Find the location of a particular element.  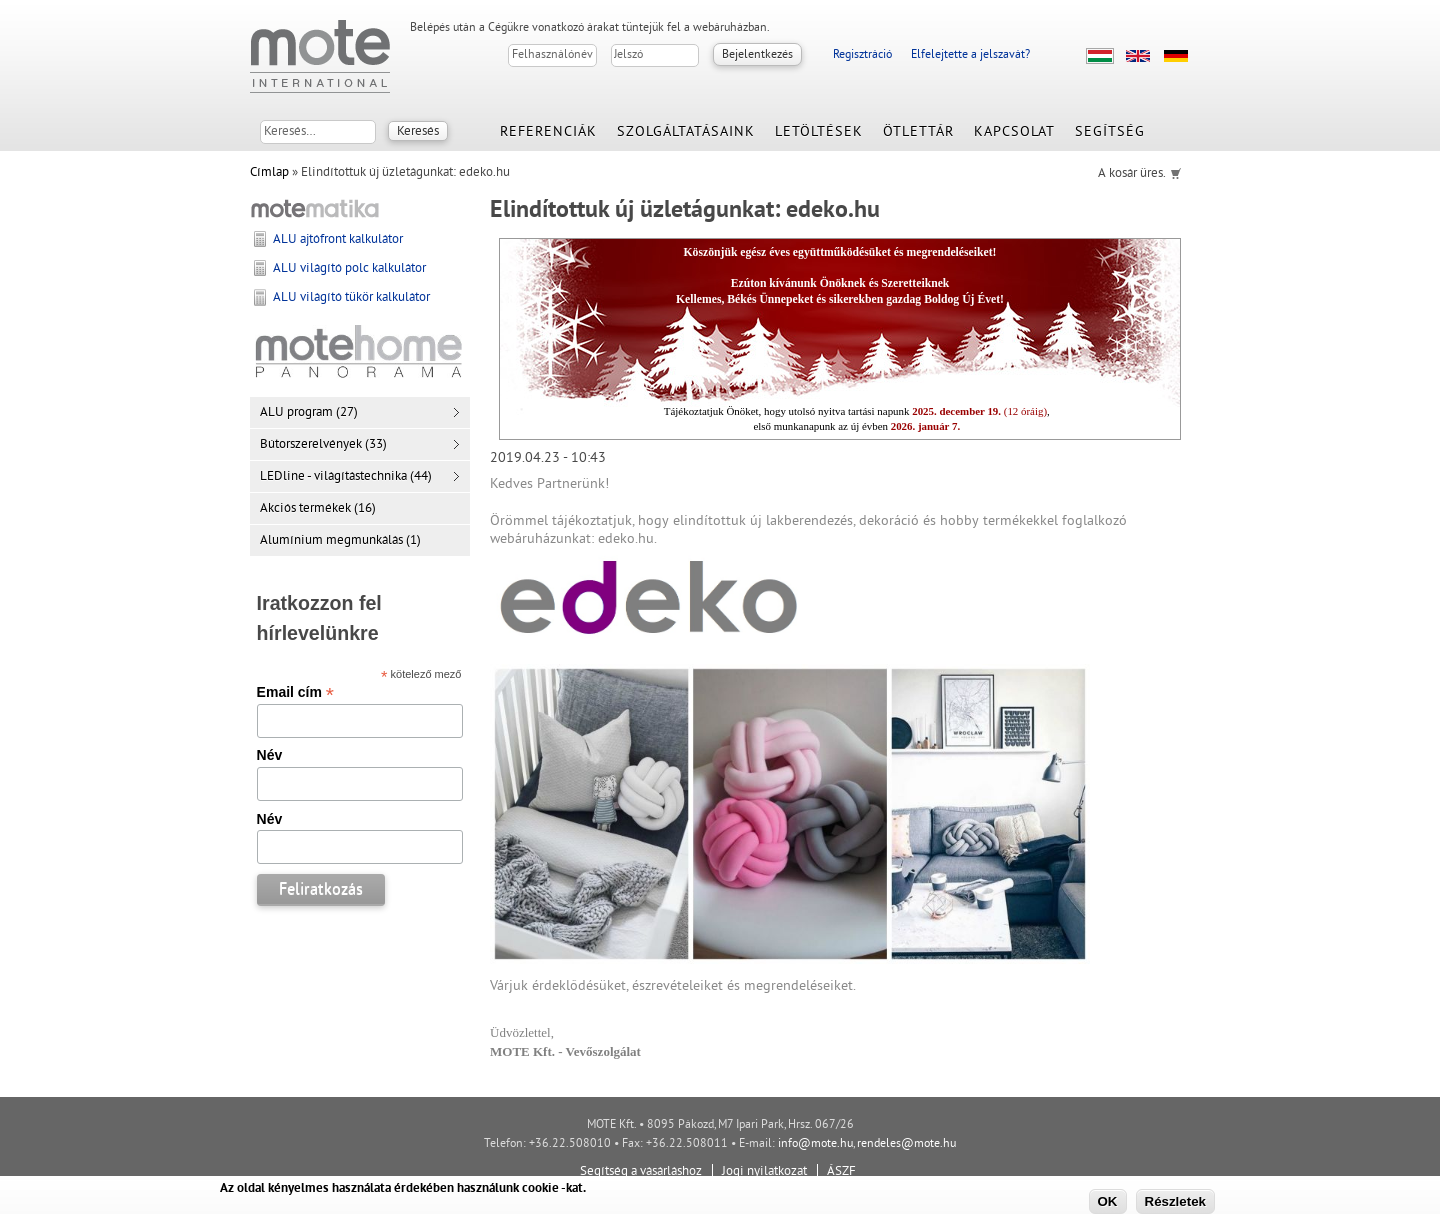

ALU ajtófront kalkulátor is located at coordinates (338, 240).